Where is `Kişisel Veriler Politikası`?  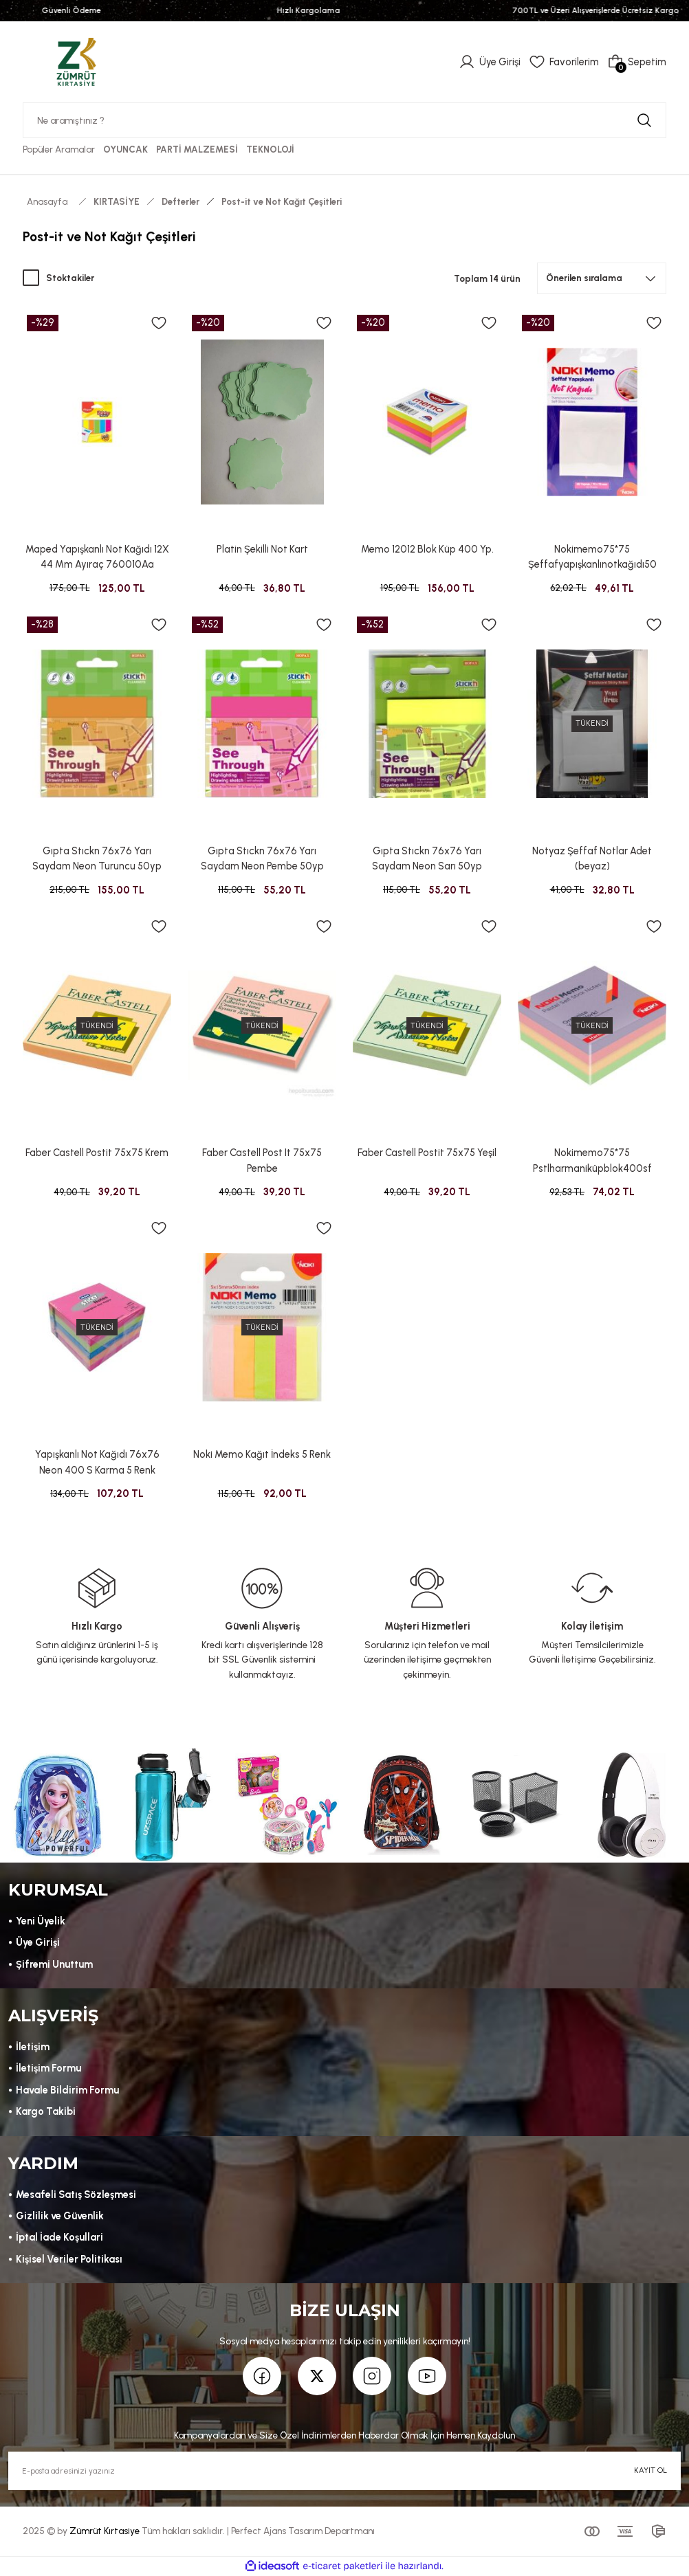 Kişisel Veriler Politikası is located at coordinates (69, 2259).